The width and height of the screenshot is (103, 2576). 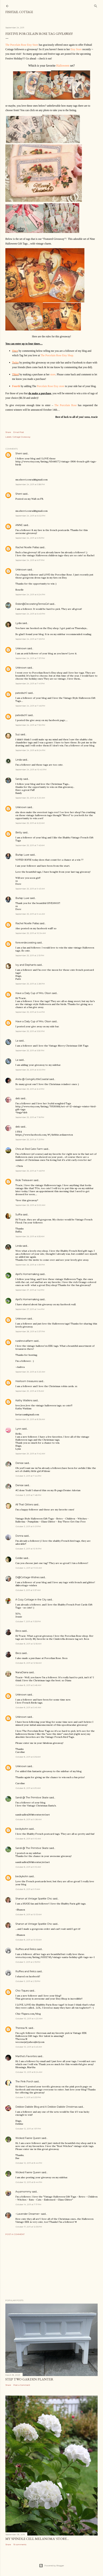 I want to click on October 8, 2011 at 9:08 AM, so click(x=28, y=1819).